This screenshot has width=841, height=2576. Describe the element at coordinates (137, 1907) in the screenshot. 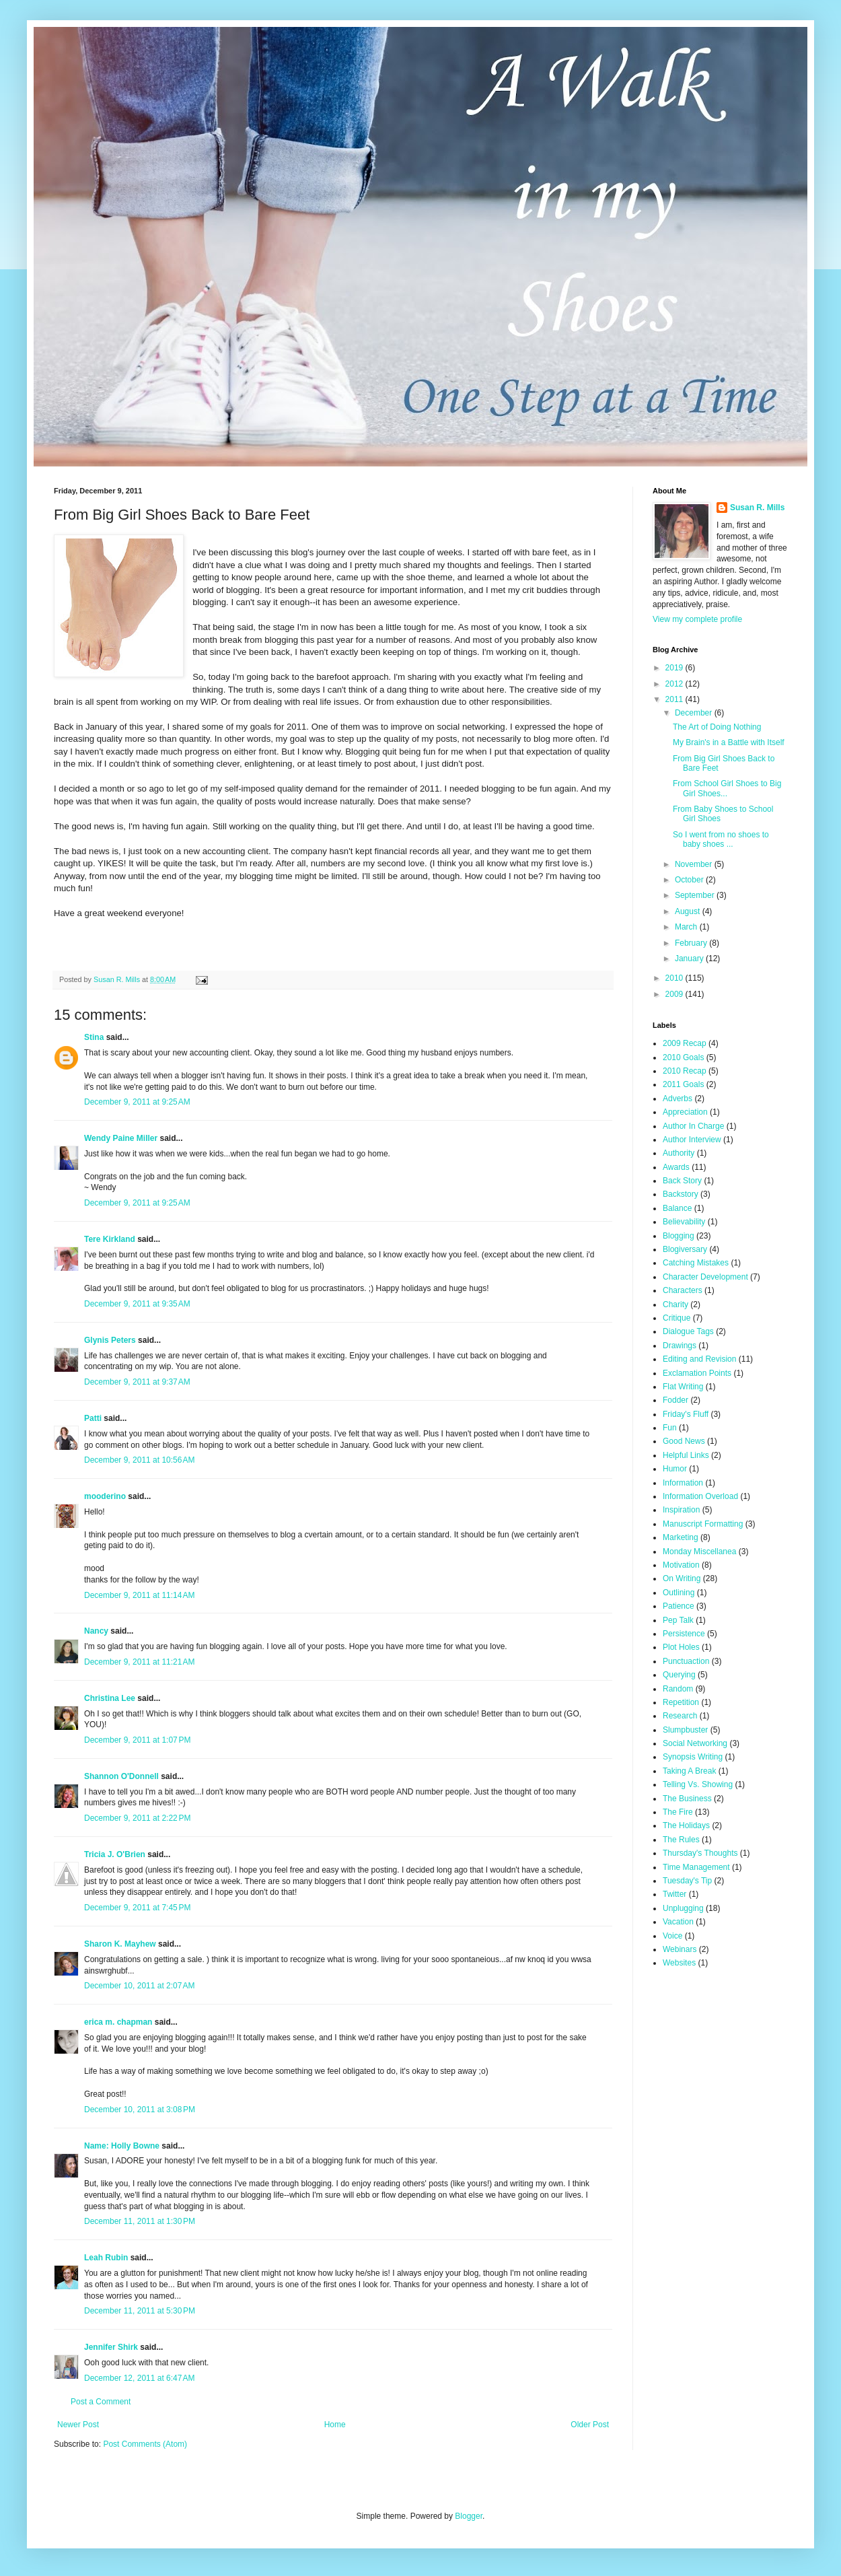

I see `December 9, 2011 at 7:45 PM` at that location.